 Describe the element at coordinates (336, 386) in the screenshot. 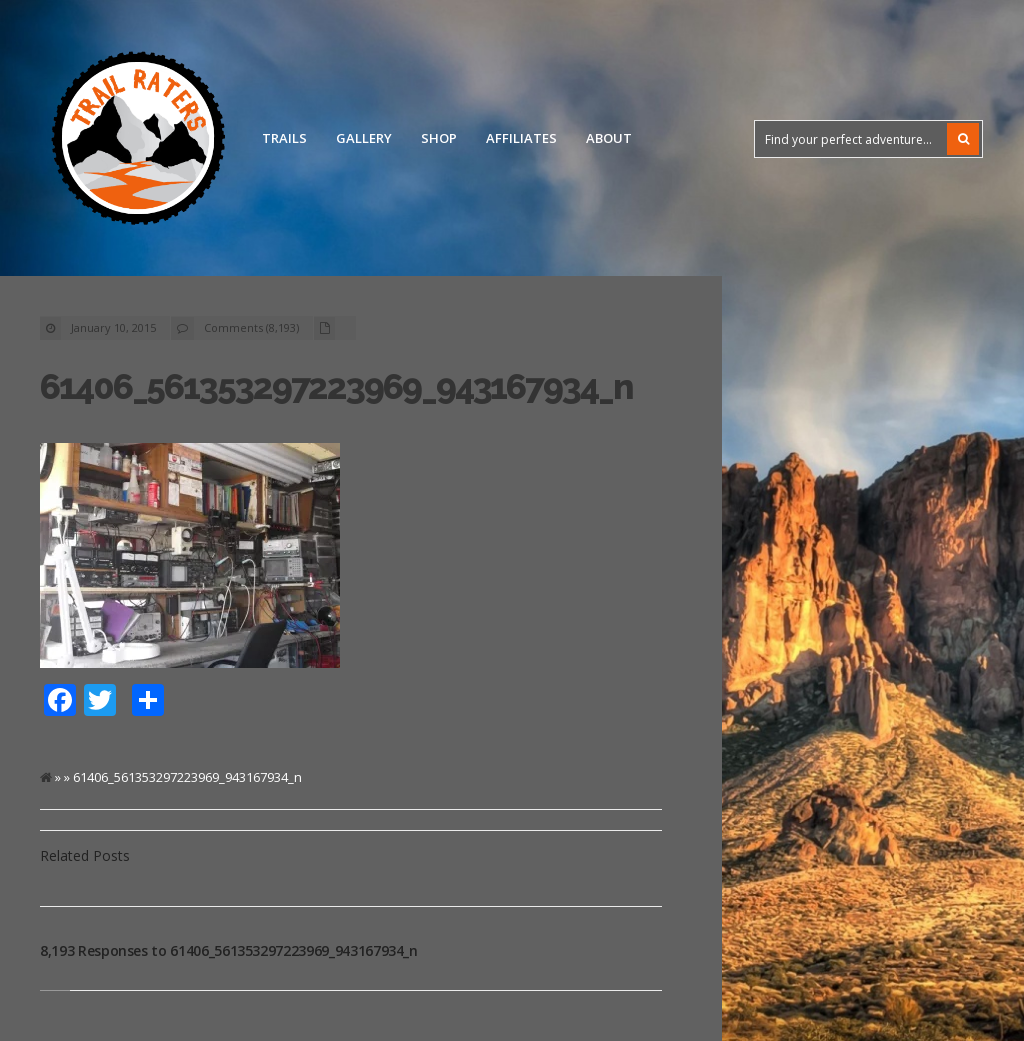

I see `61406_561353297223969_943167934_n` at that location.